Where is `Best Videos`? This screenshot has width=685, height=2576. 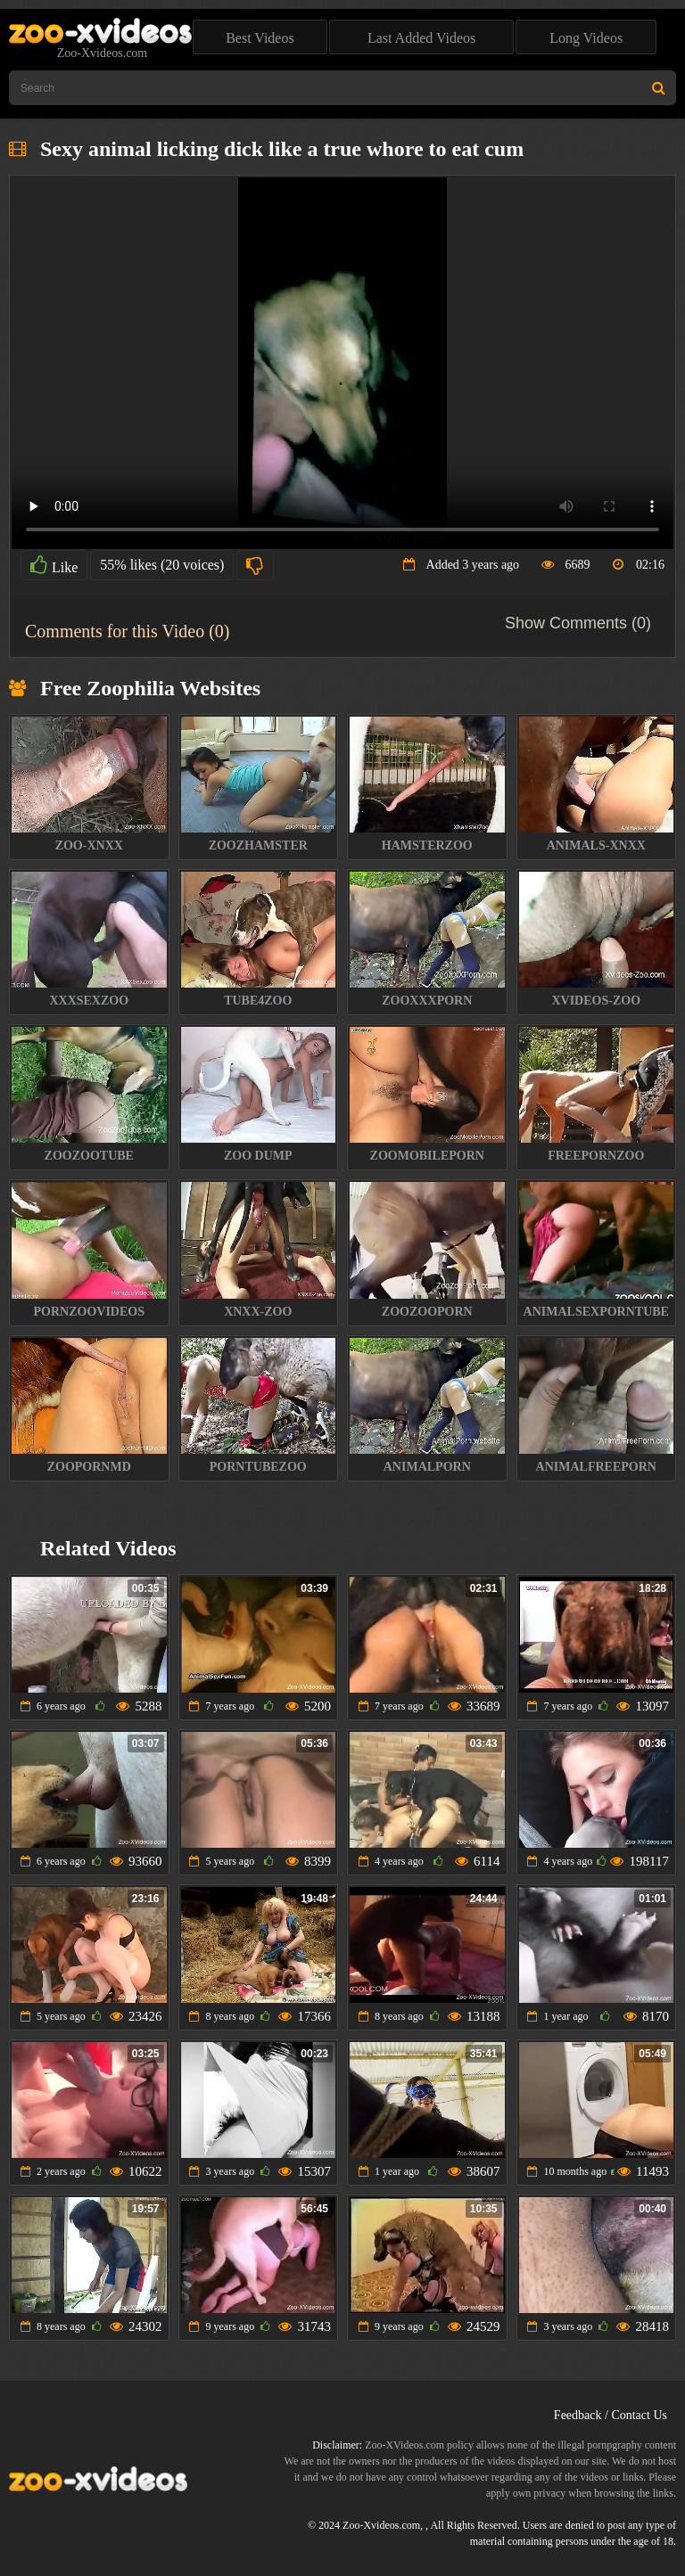 Best Videos is located at coordinates (260, 37).